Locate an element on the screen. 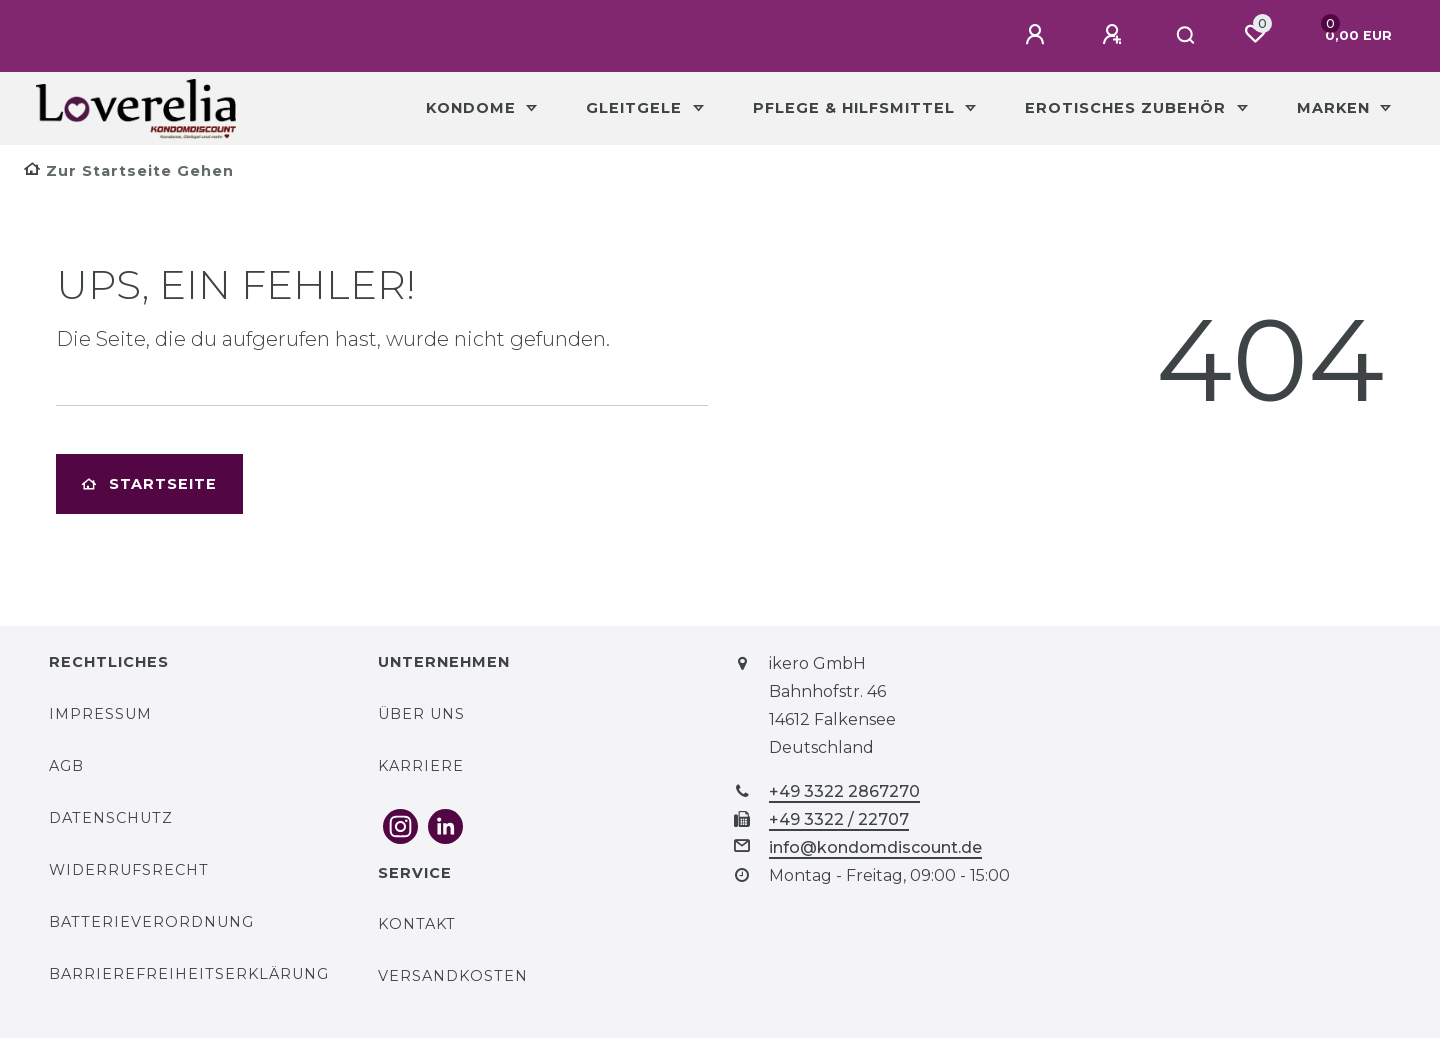  [Suche] is located at coordinates (1186, 36).